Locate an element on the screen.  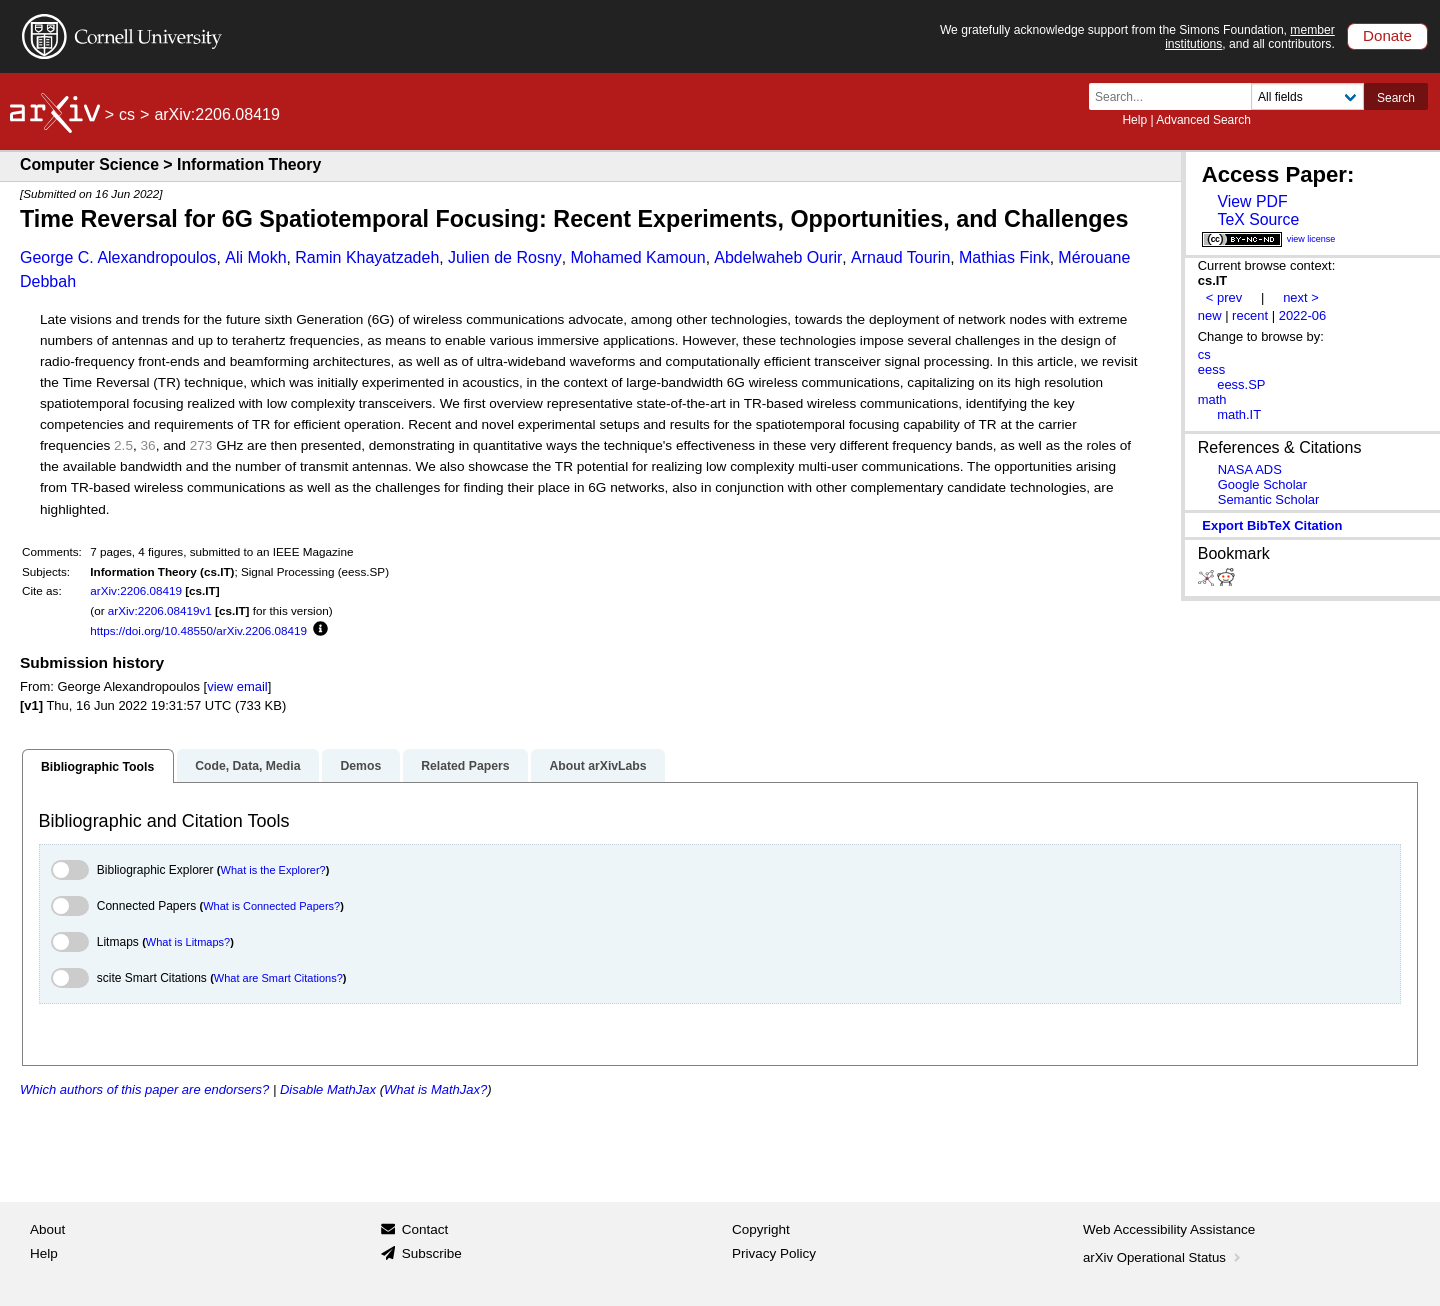
Arnaud Tourin is located at coordinates (900, 257).